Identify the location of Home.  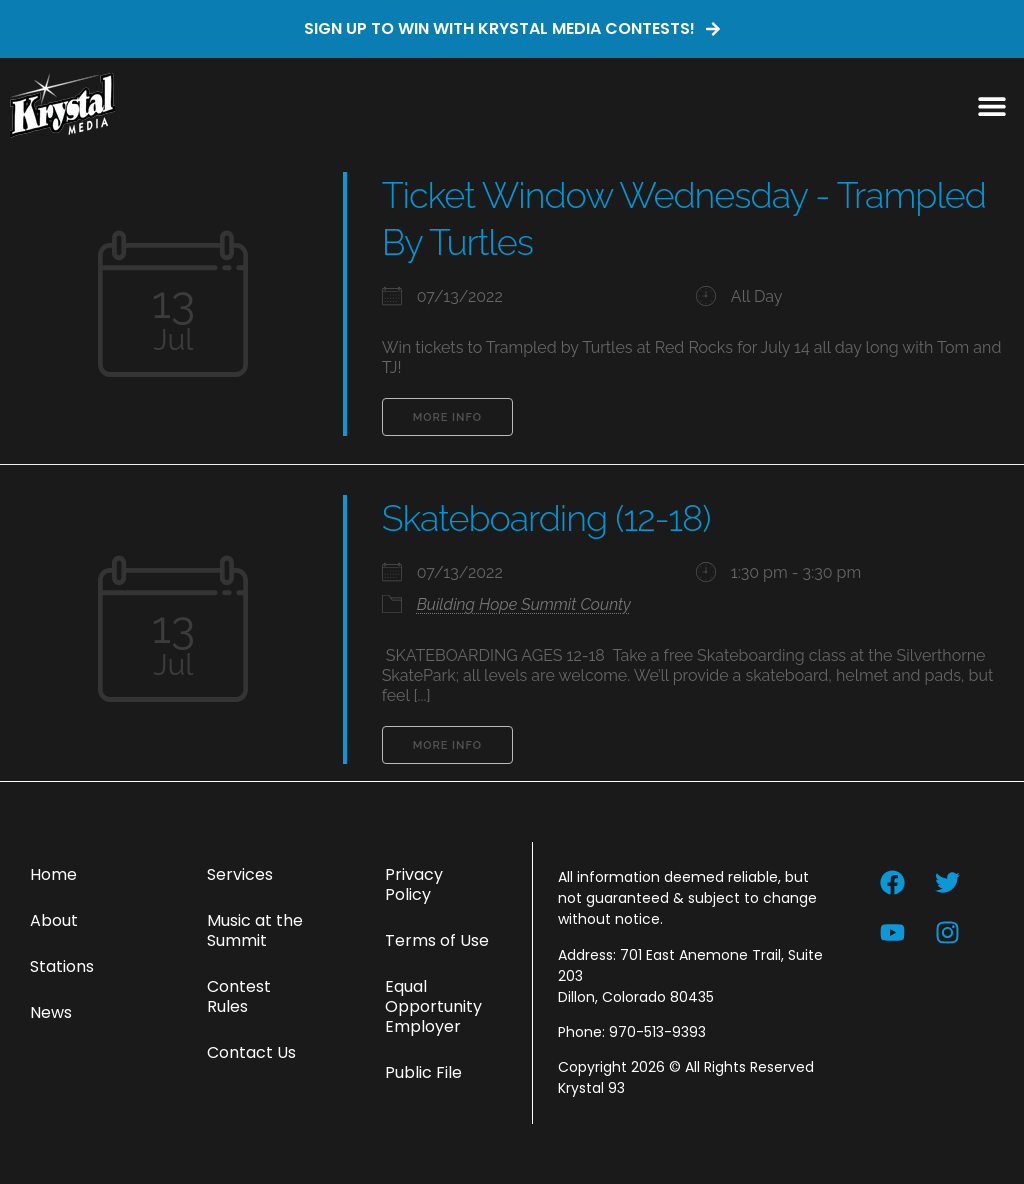
(53, 874).